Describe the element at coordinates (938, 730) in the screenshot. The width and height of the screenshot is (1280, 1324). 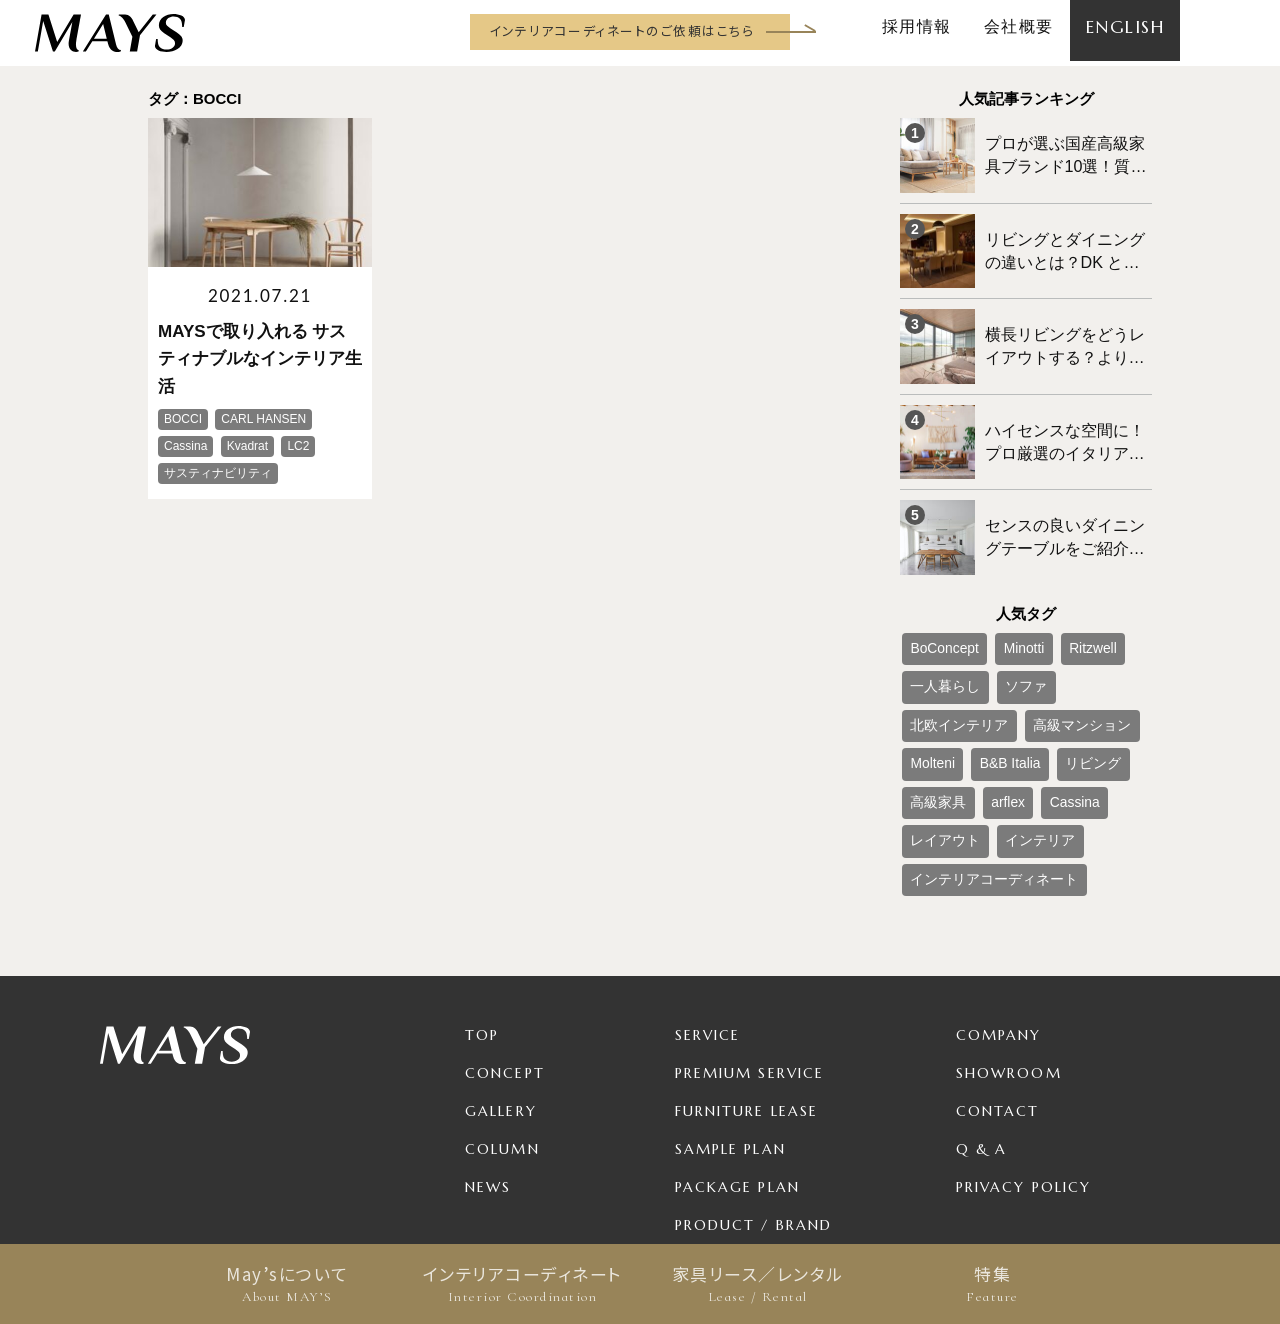
I see `レイアウト` at that location.